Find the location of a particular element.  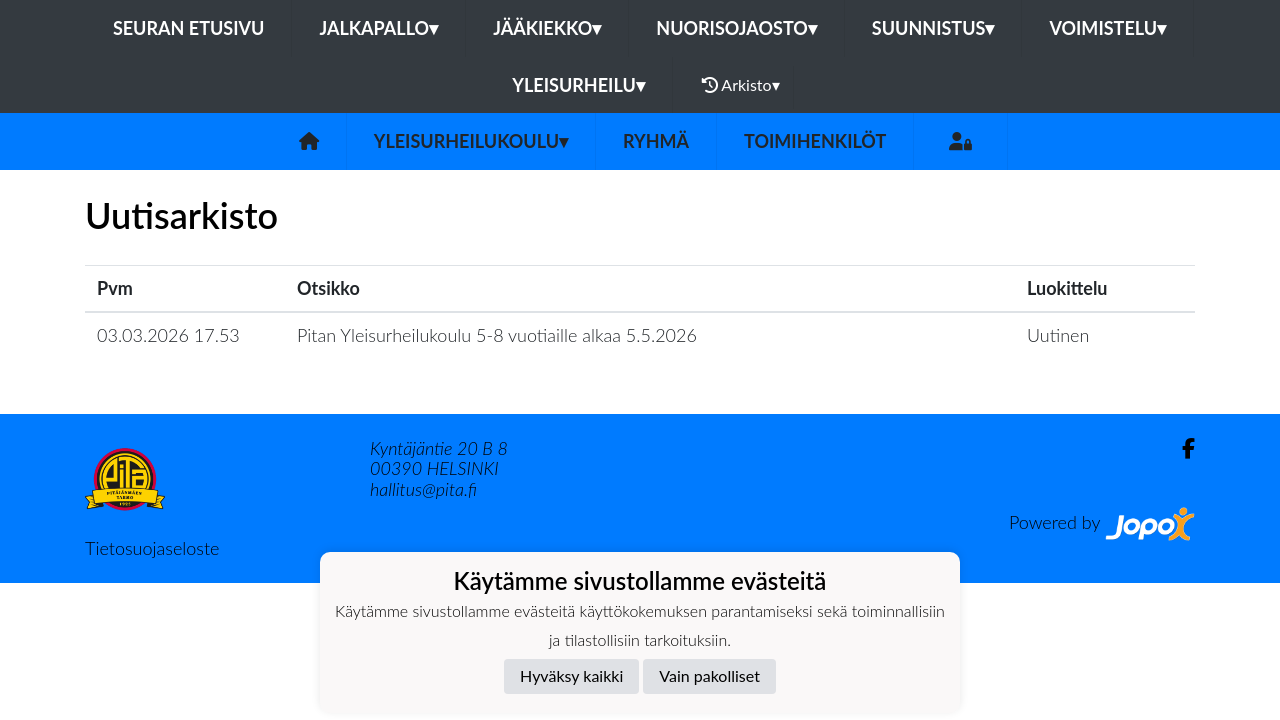

Vain pakolliset is located at coordinates (709, 675).